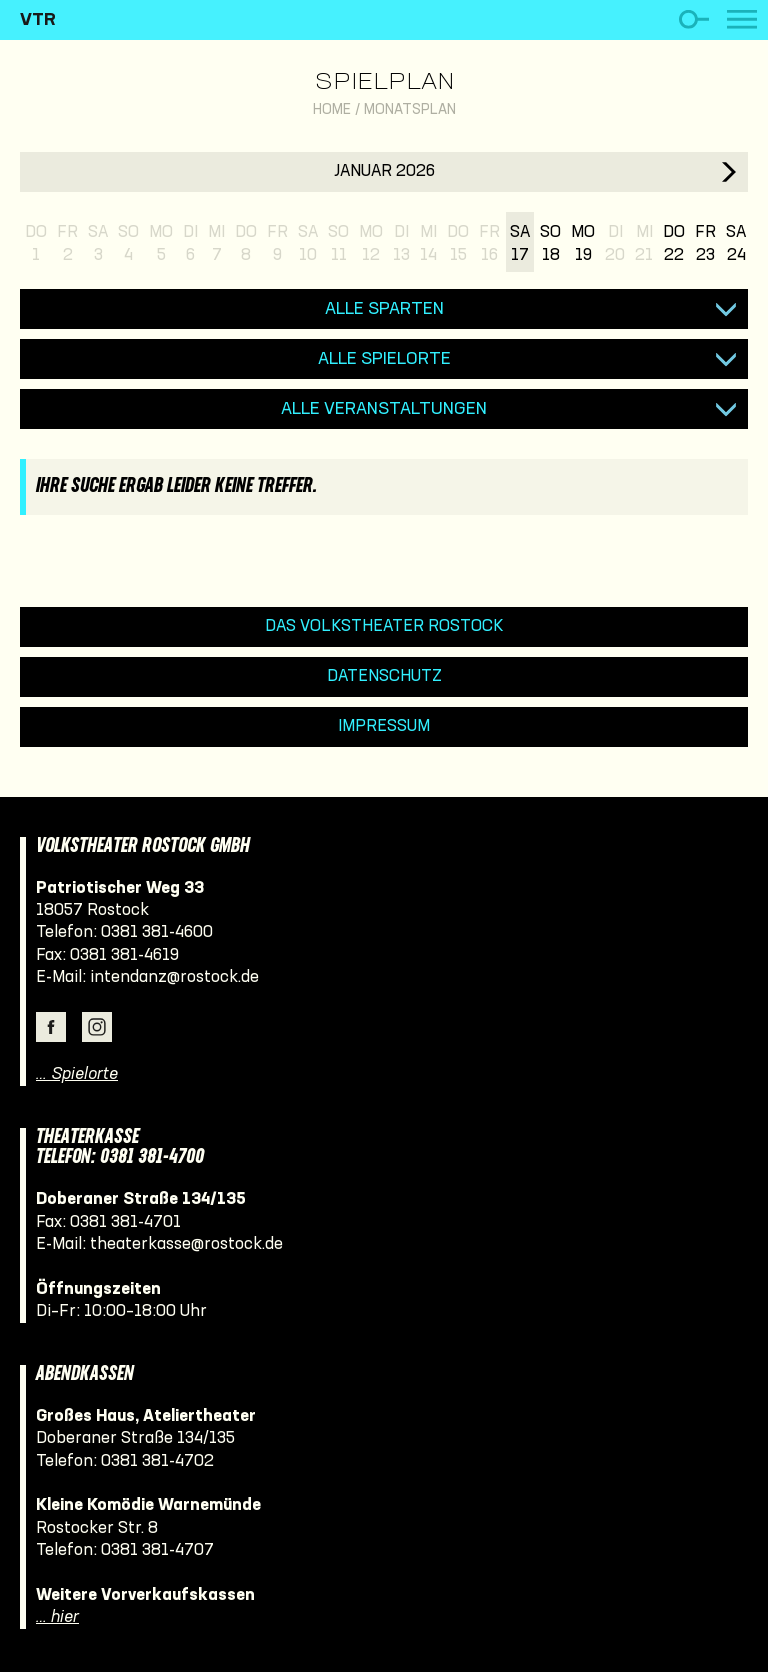 Image resolution: width=768 pixels, height=1672 pixels. I want to click on Fr9, so click(277, 243).